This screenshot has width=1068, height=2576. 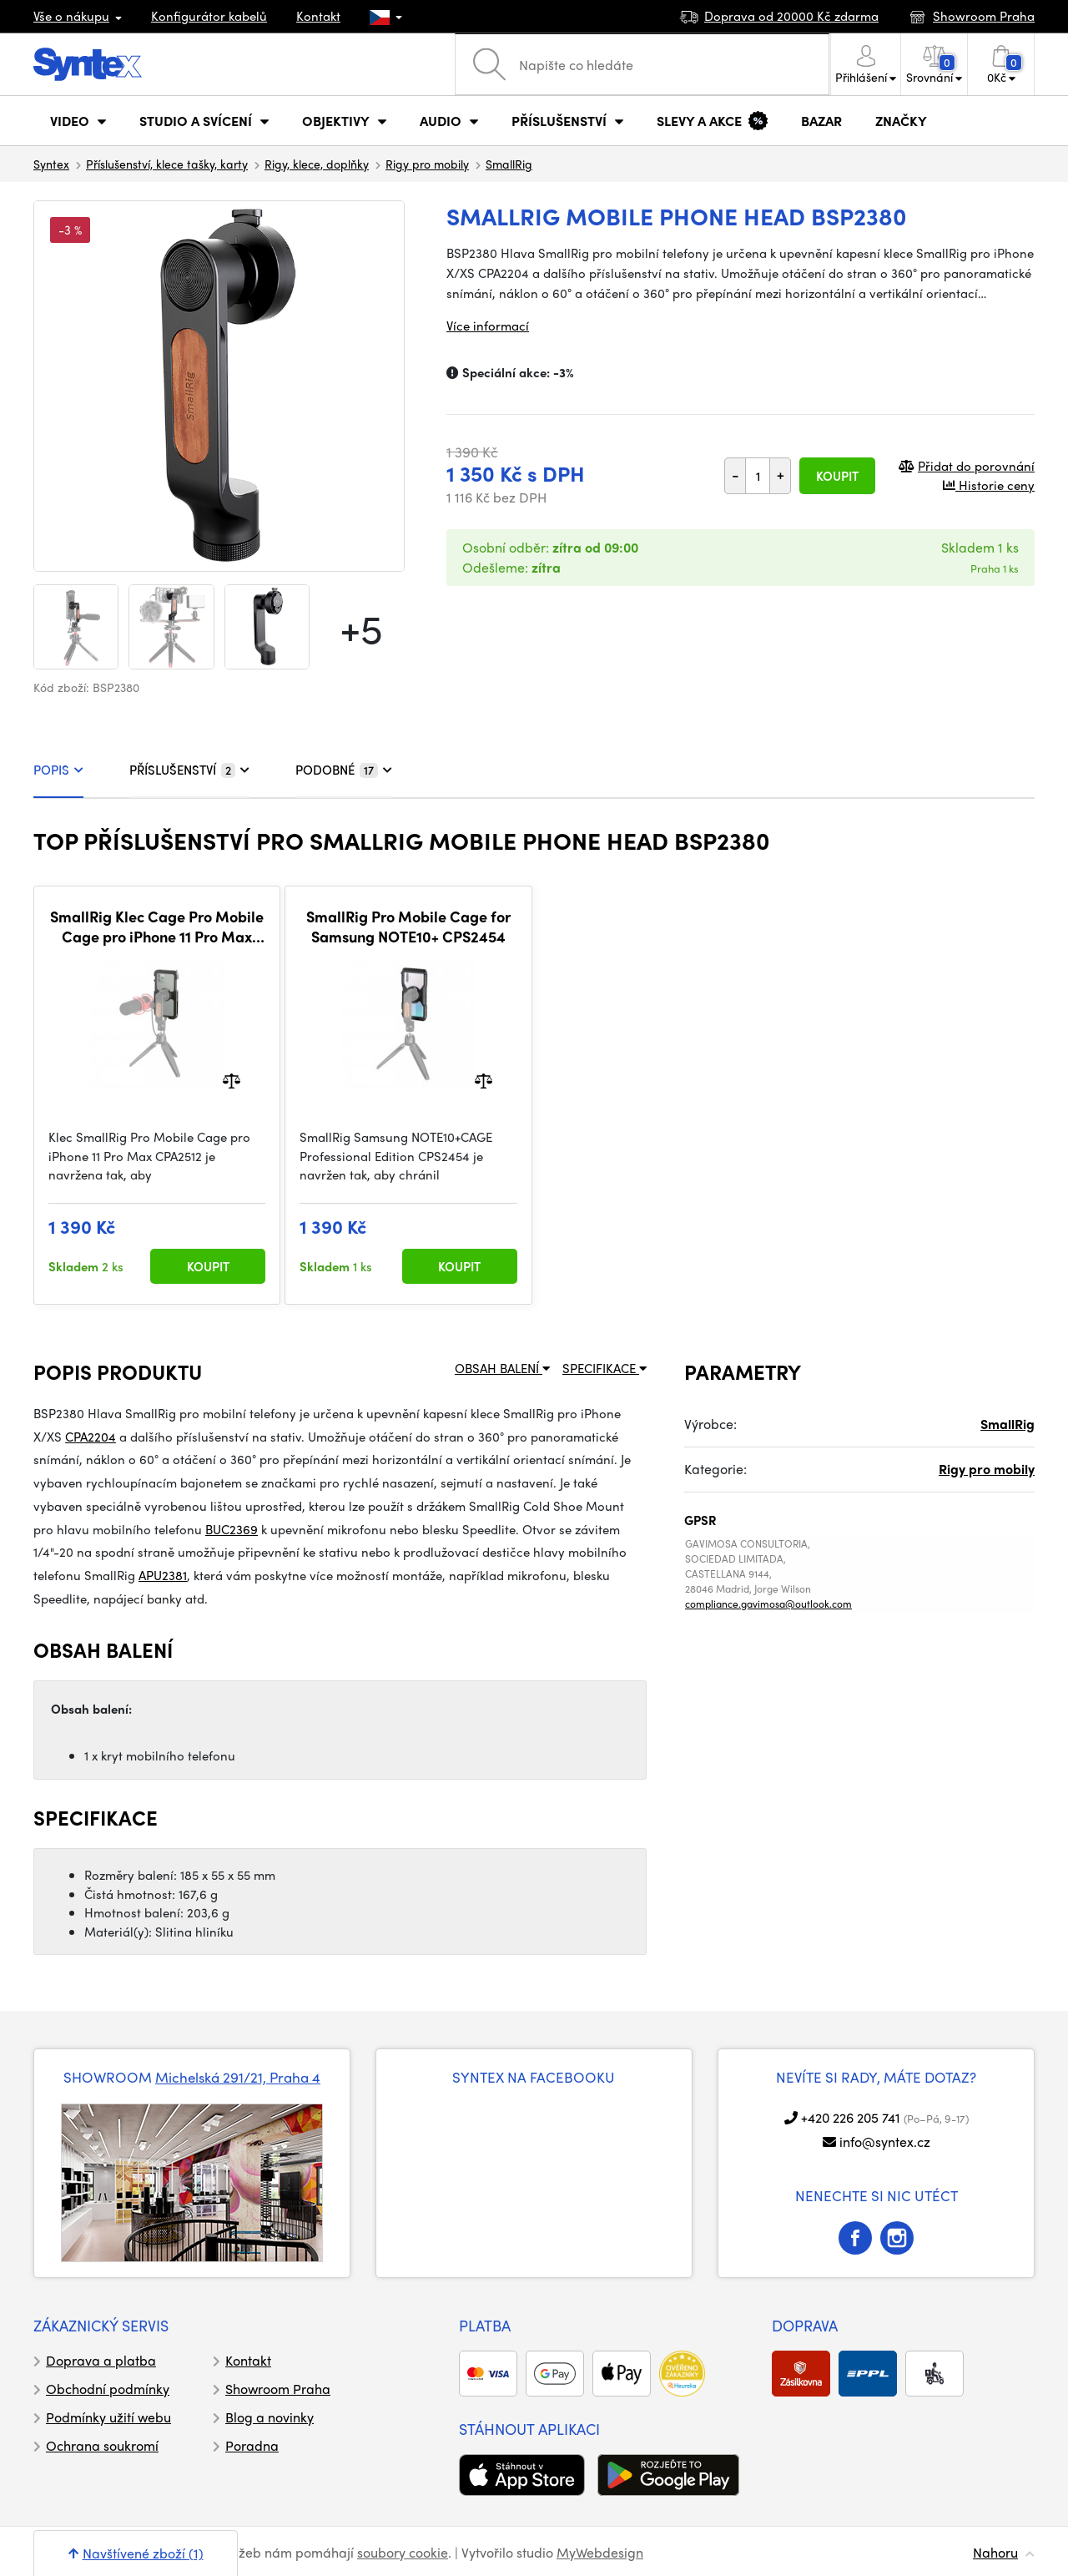 What do you see at coordinates (51, 163) in the screenshot?
I see `Syntex` at bounding box center [51, 163].